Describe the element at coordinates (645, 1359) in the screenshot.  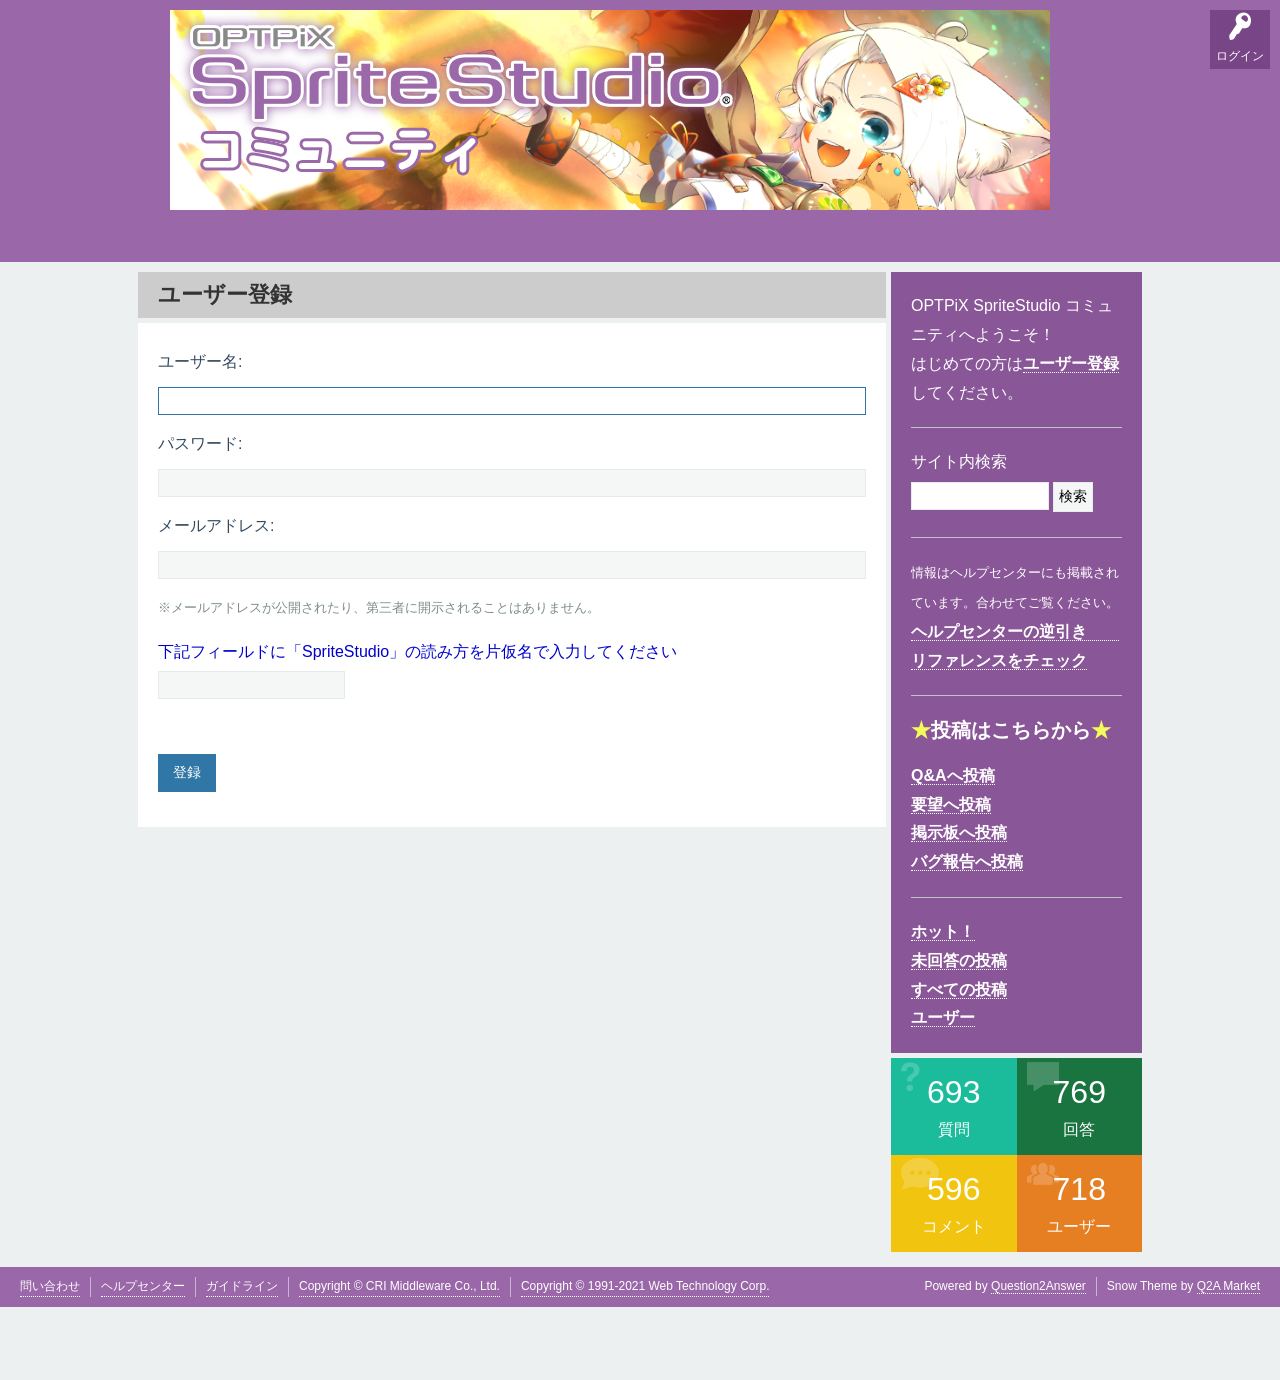
I see `Copyright © 1991-2021 Web Technology Corp.` at that location.